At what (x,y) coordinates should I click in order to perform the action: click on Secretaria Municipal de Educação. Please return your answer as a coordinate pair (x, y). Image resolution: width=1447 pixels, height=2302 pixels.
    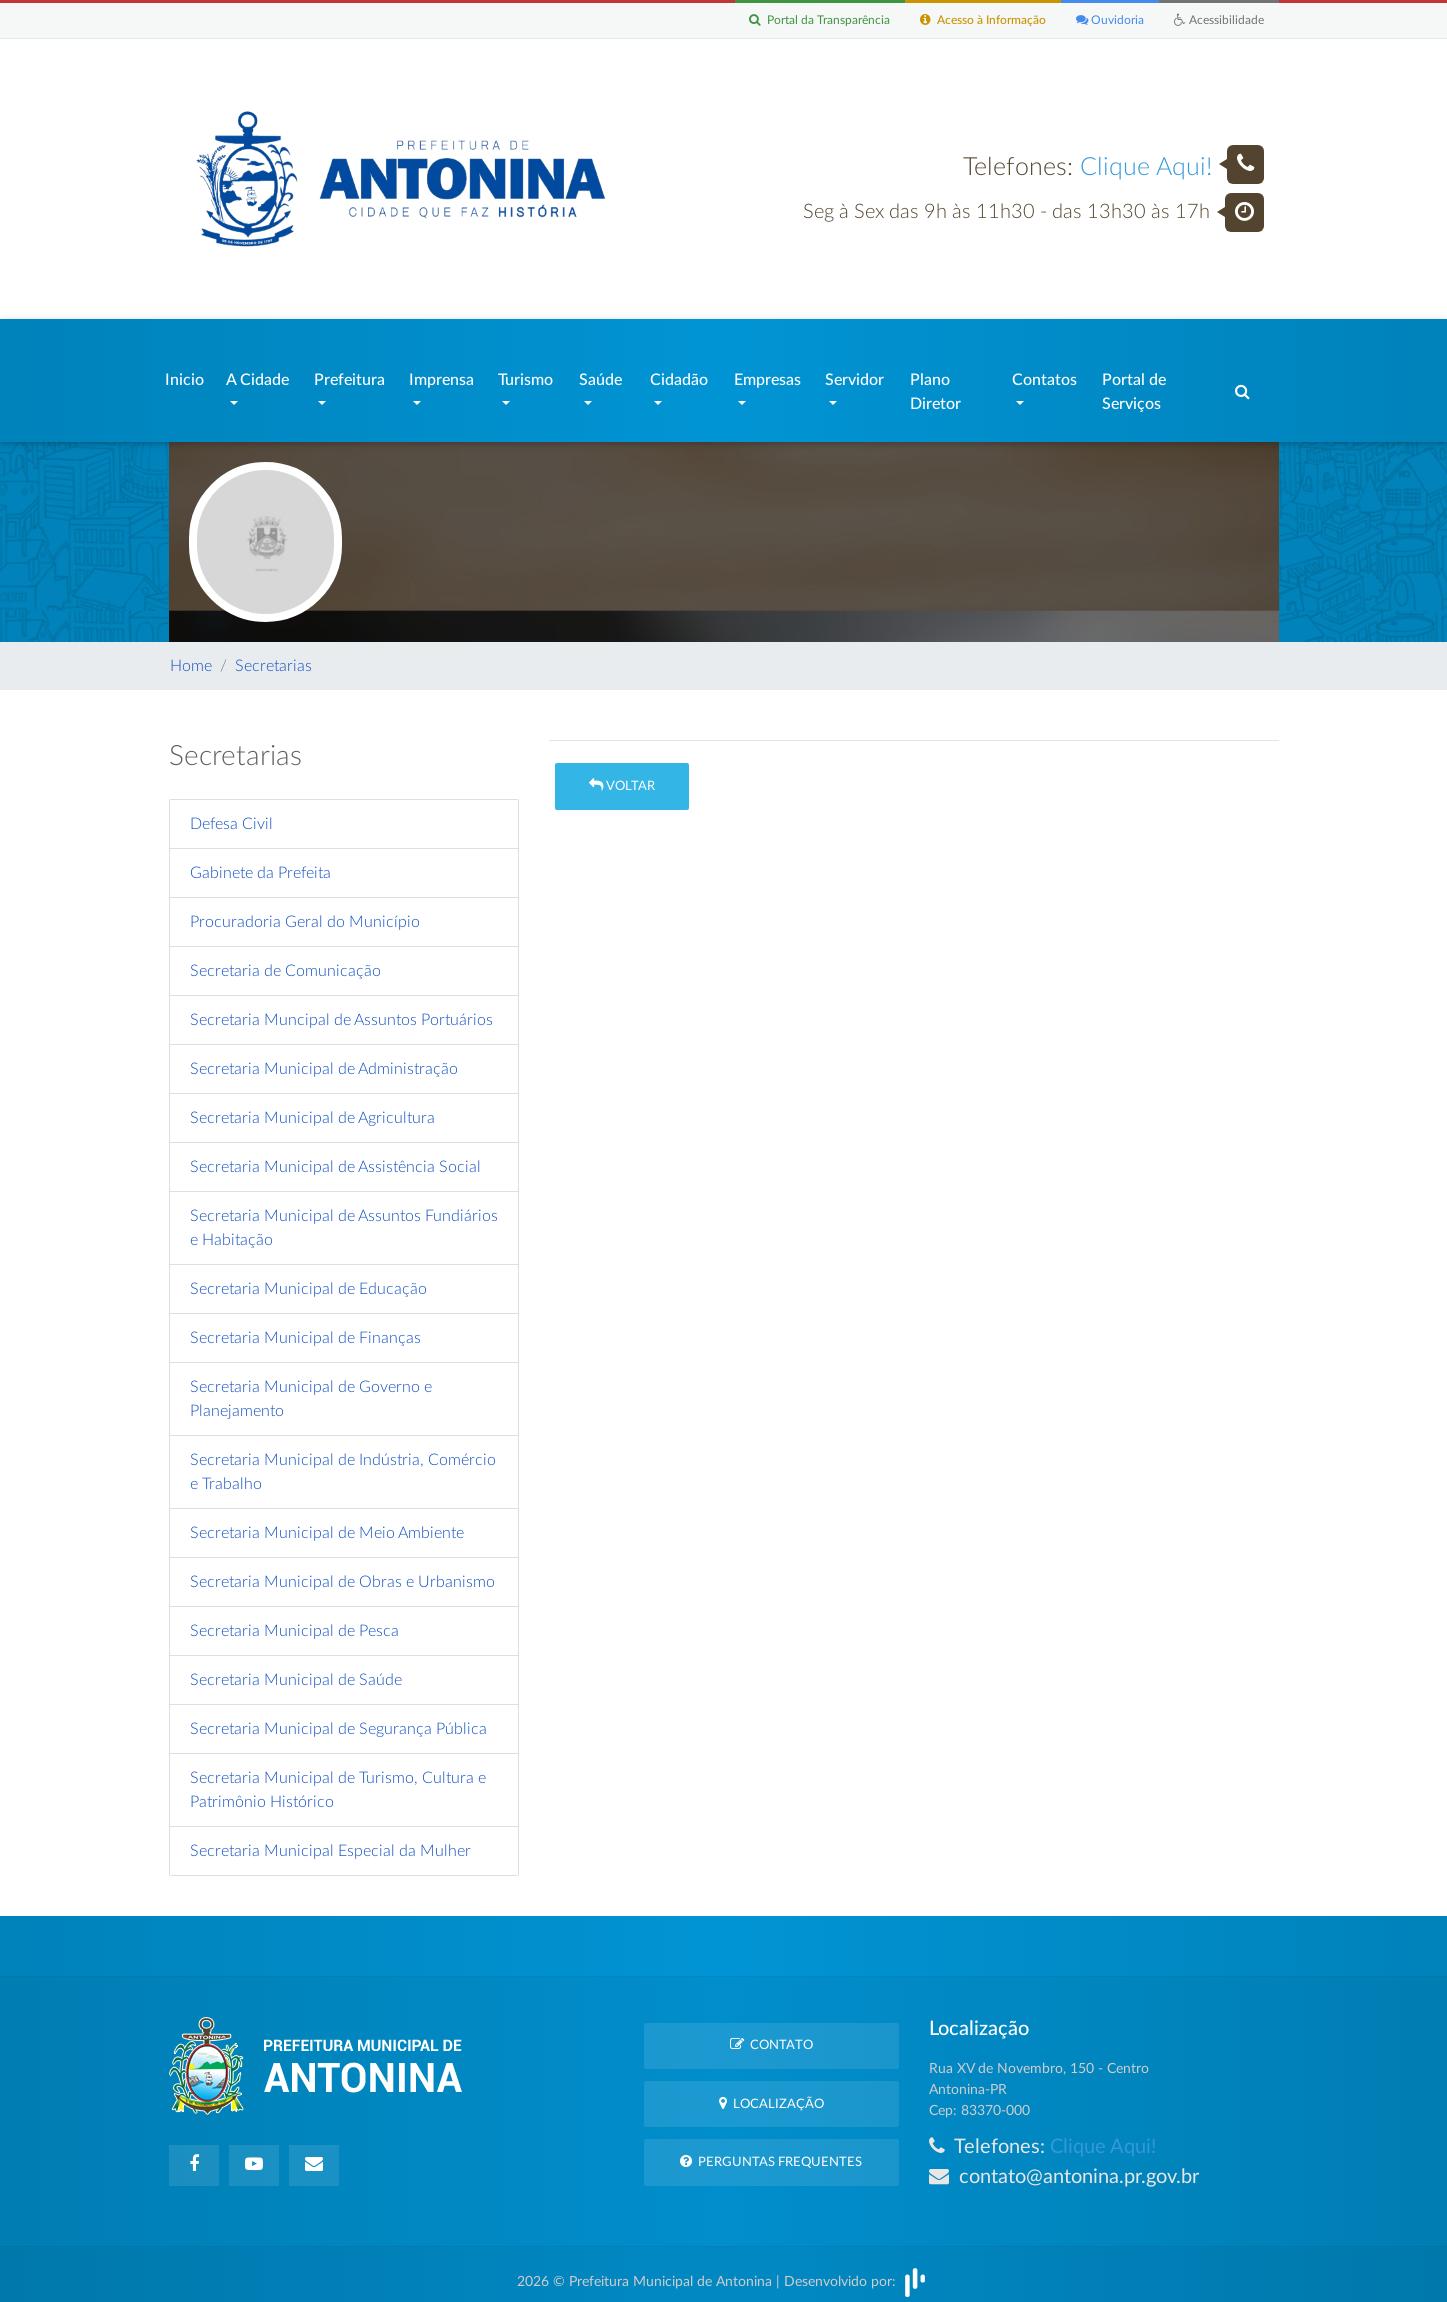
    Looking at the image, I should click on (308, 1279).